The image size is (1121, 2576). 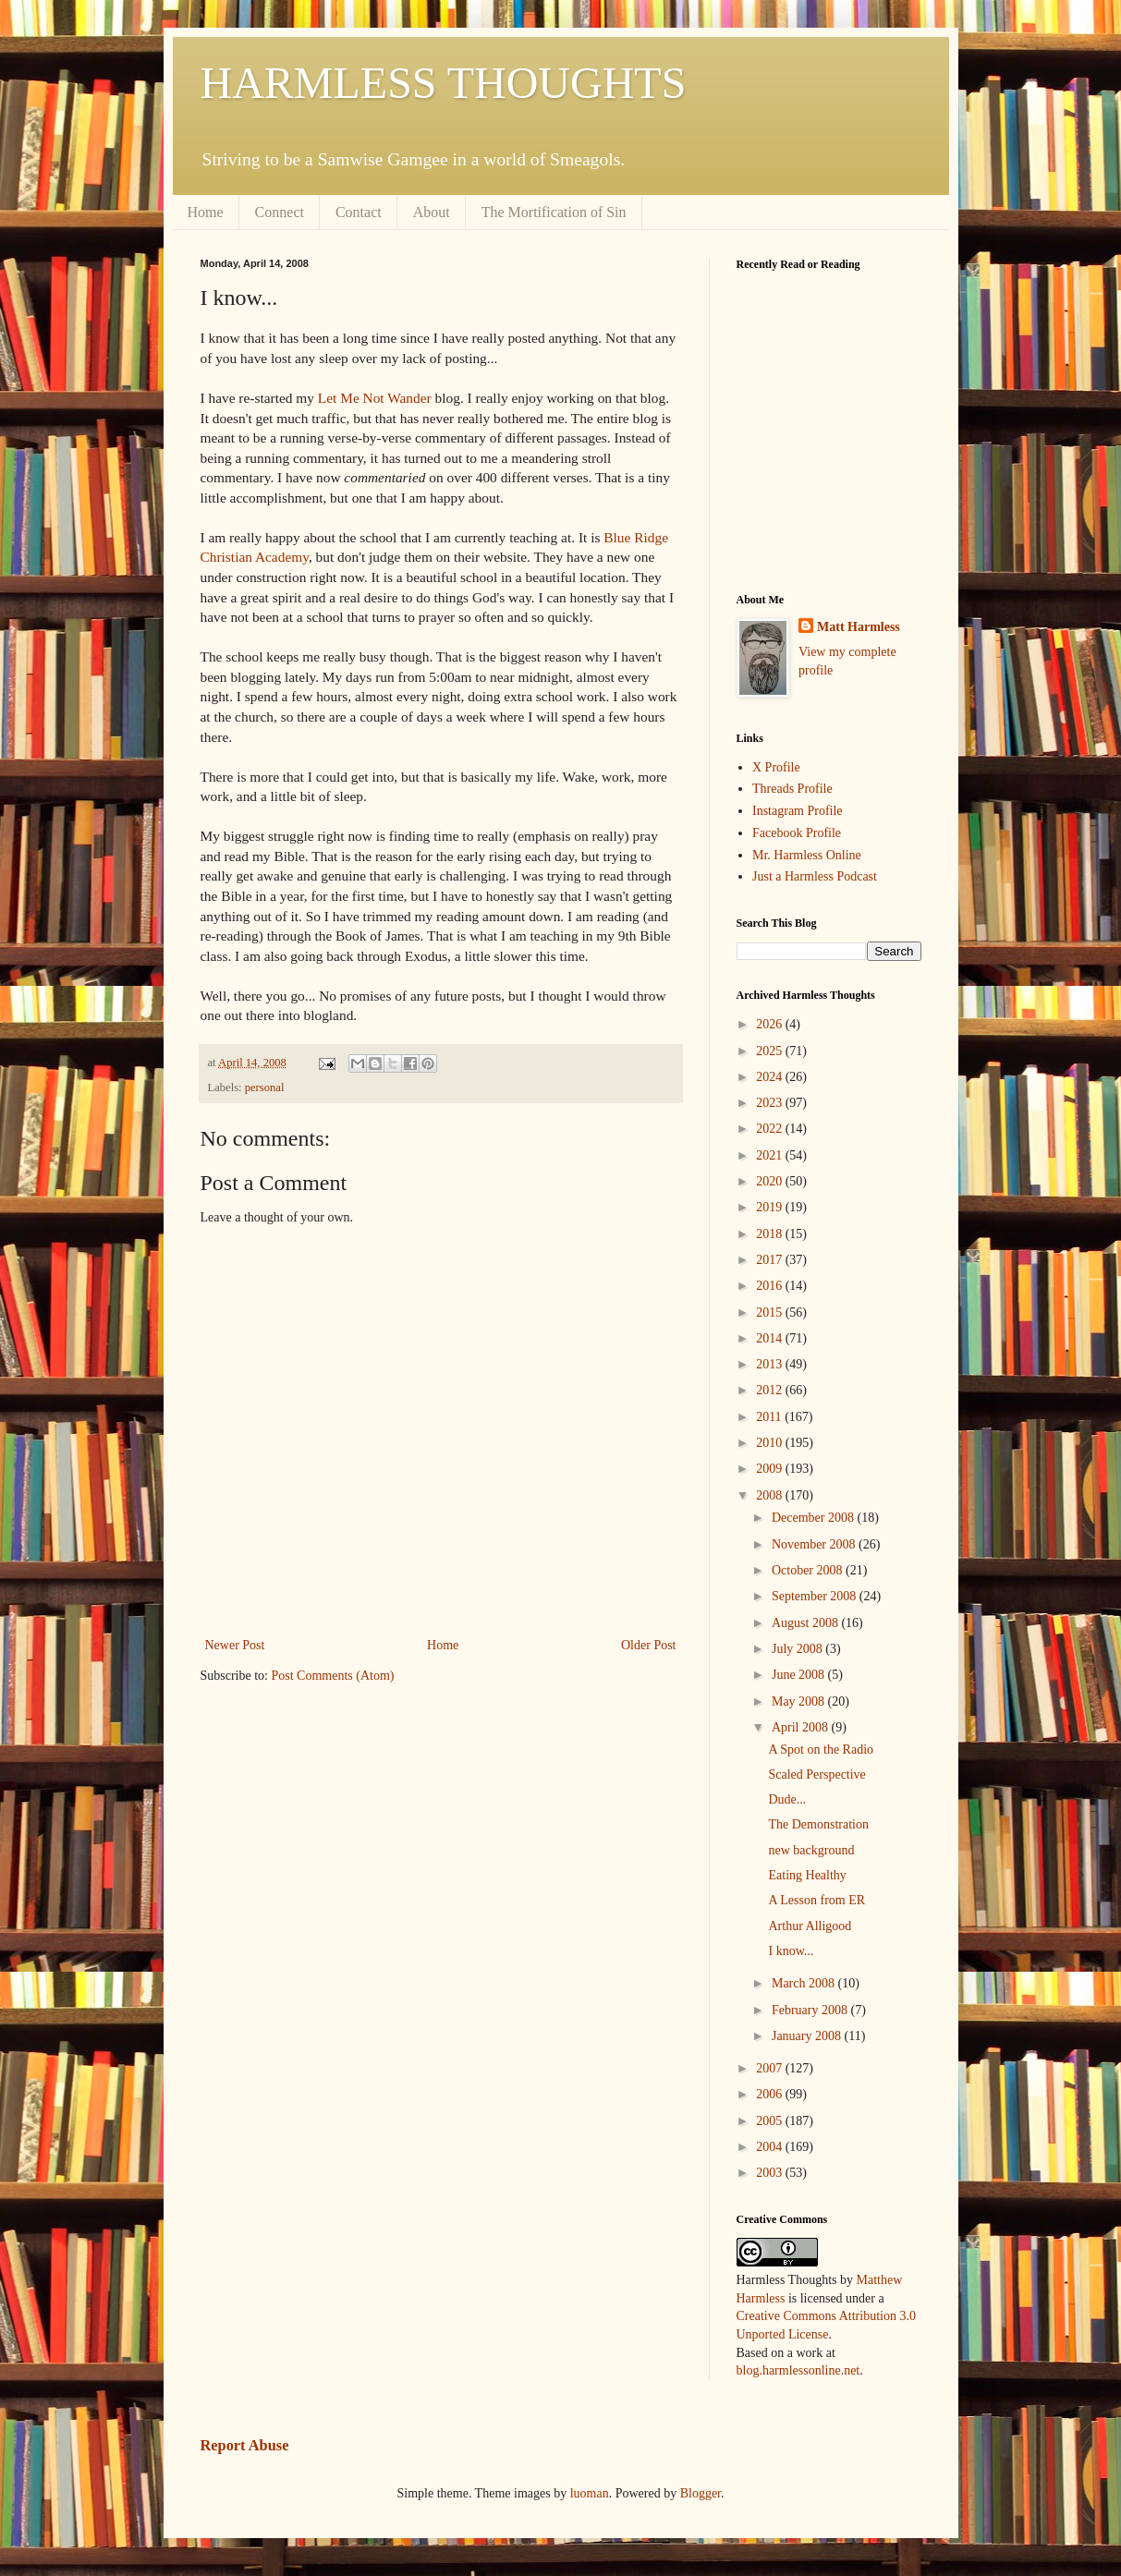 What do you see at coordinates (806, 855) in the screenshot?
I see `Mr. Harmless Online` at bounding box center [806, 855].